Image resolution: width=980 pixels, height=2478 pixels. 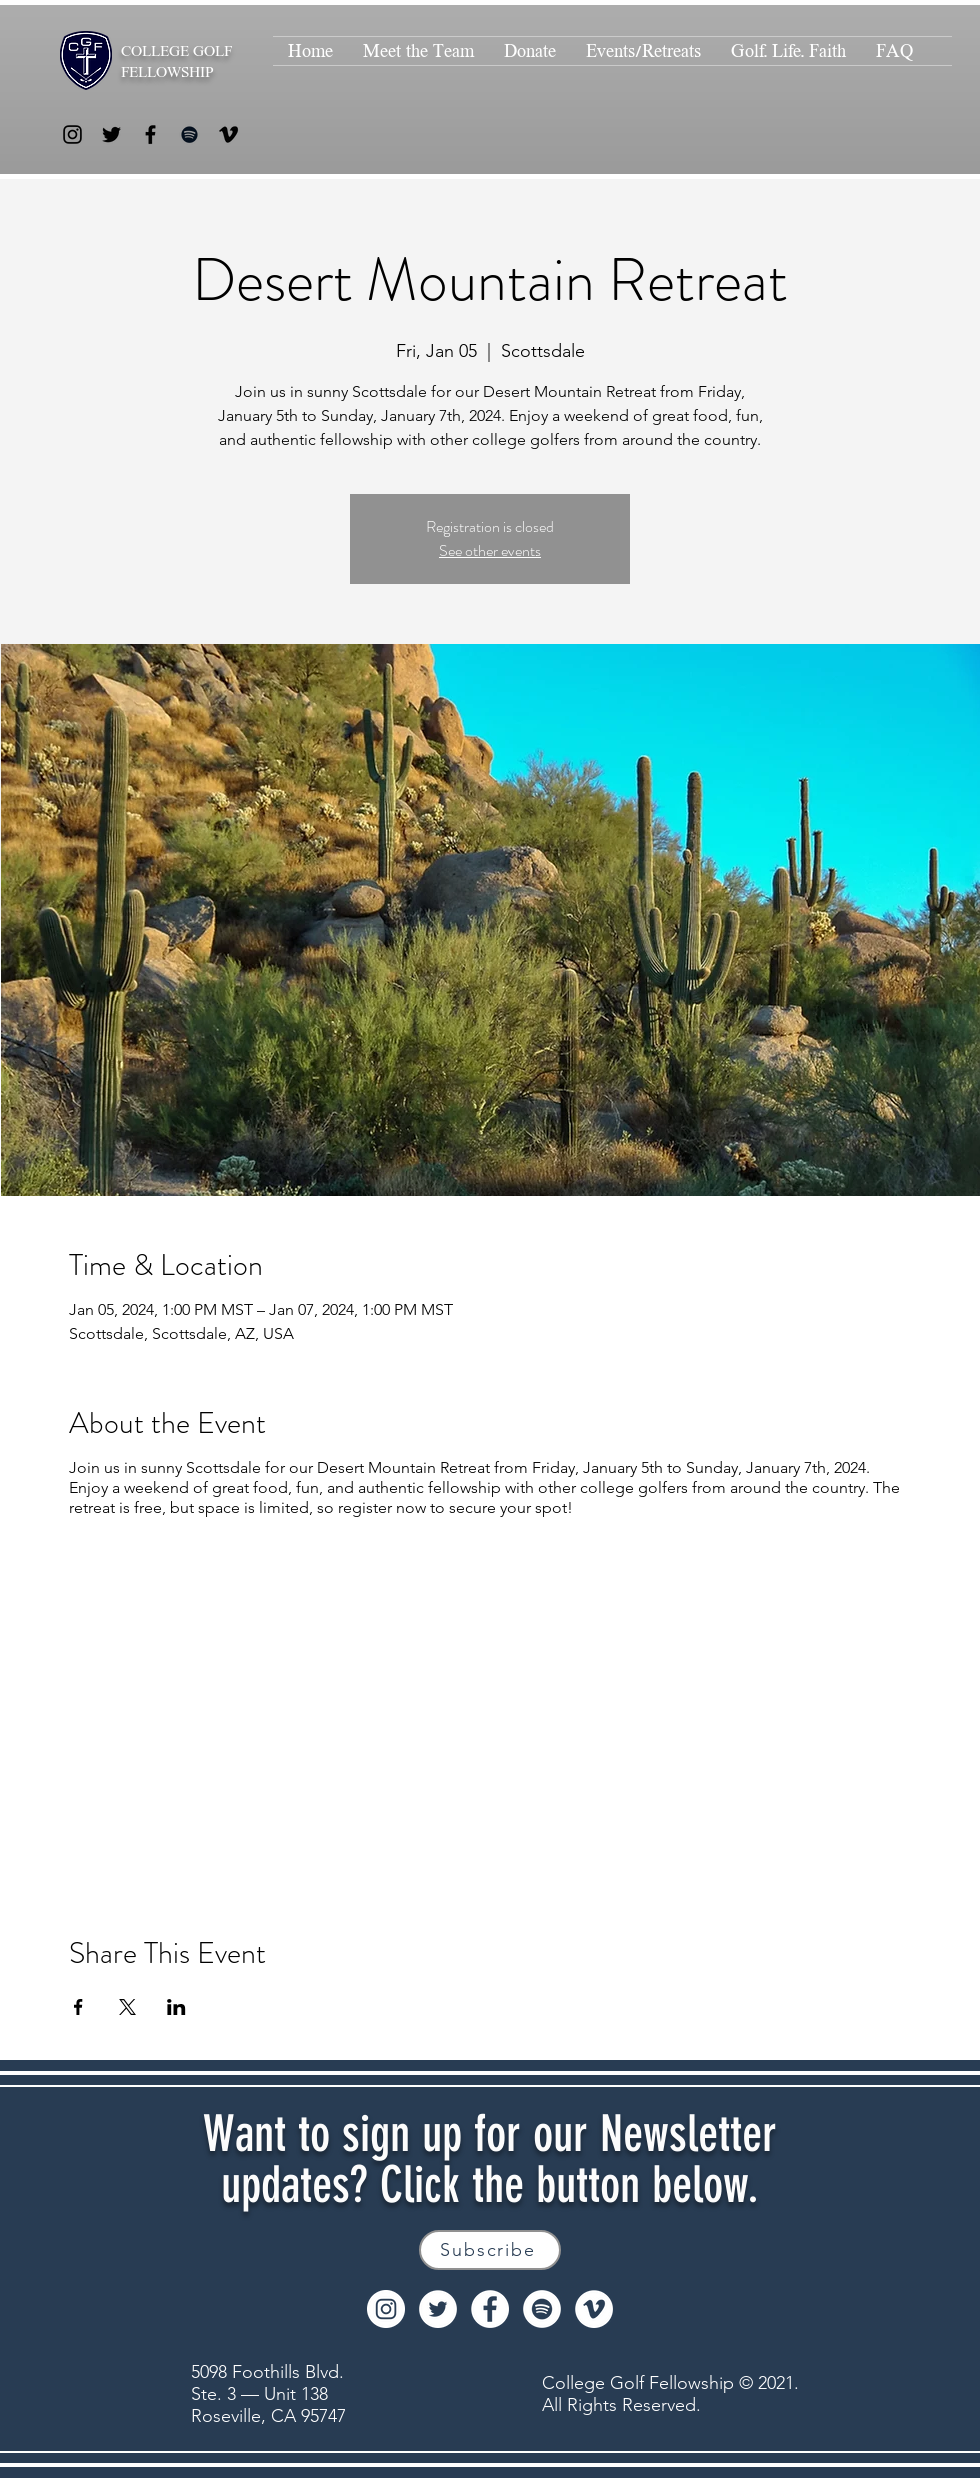 I want to click on [Subscribe], so click(x=490, y=2250).